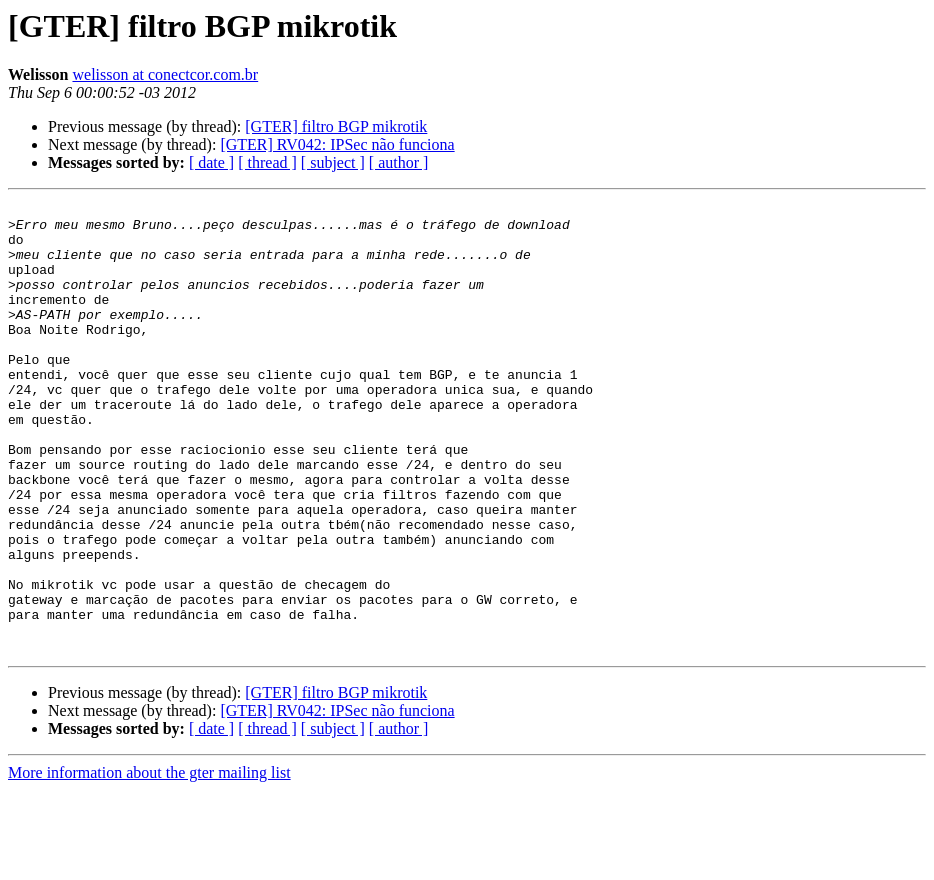 This screenshot has height=880, width=934. What do you see at coordinates (399, 162) in the screenshot?
I see `[ author ]` at bounding box center [399, 162].